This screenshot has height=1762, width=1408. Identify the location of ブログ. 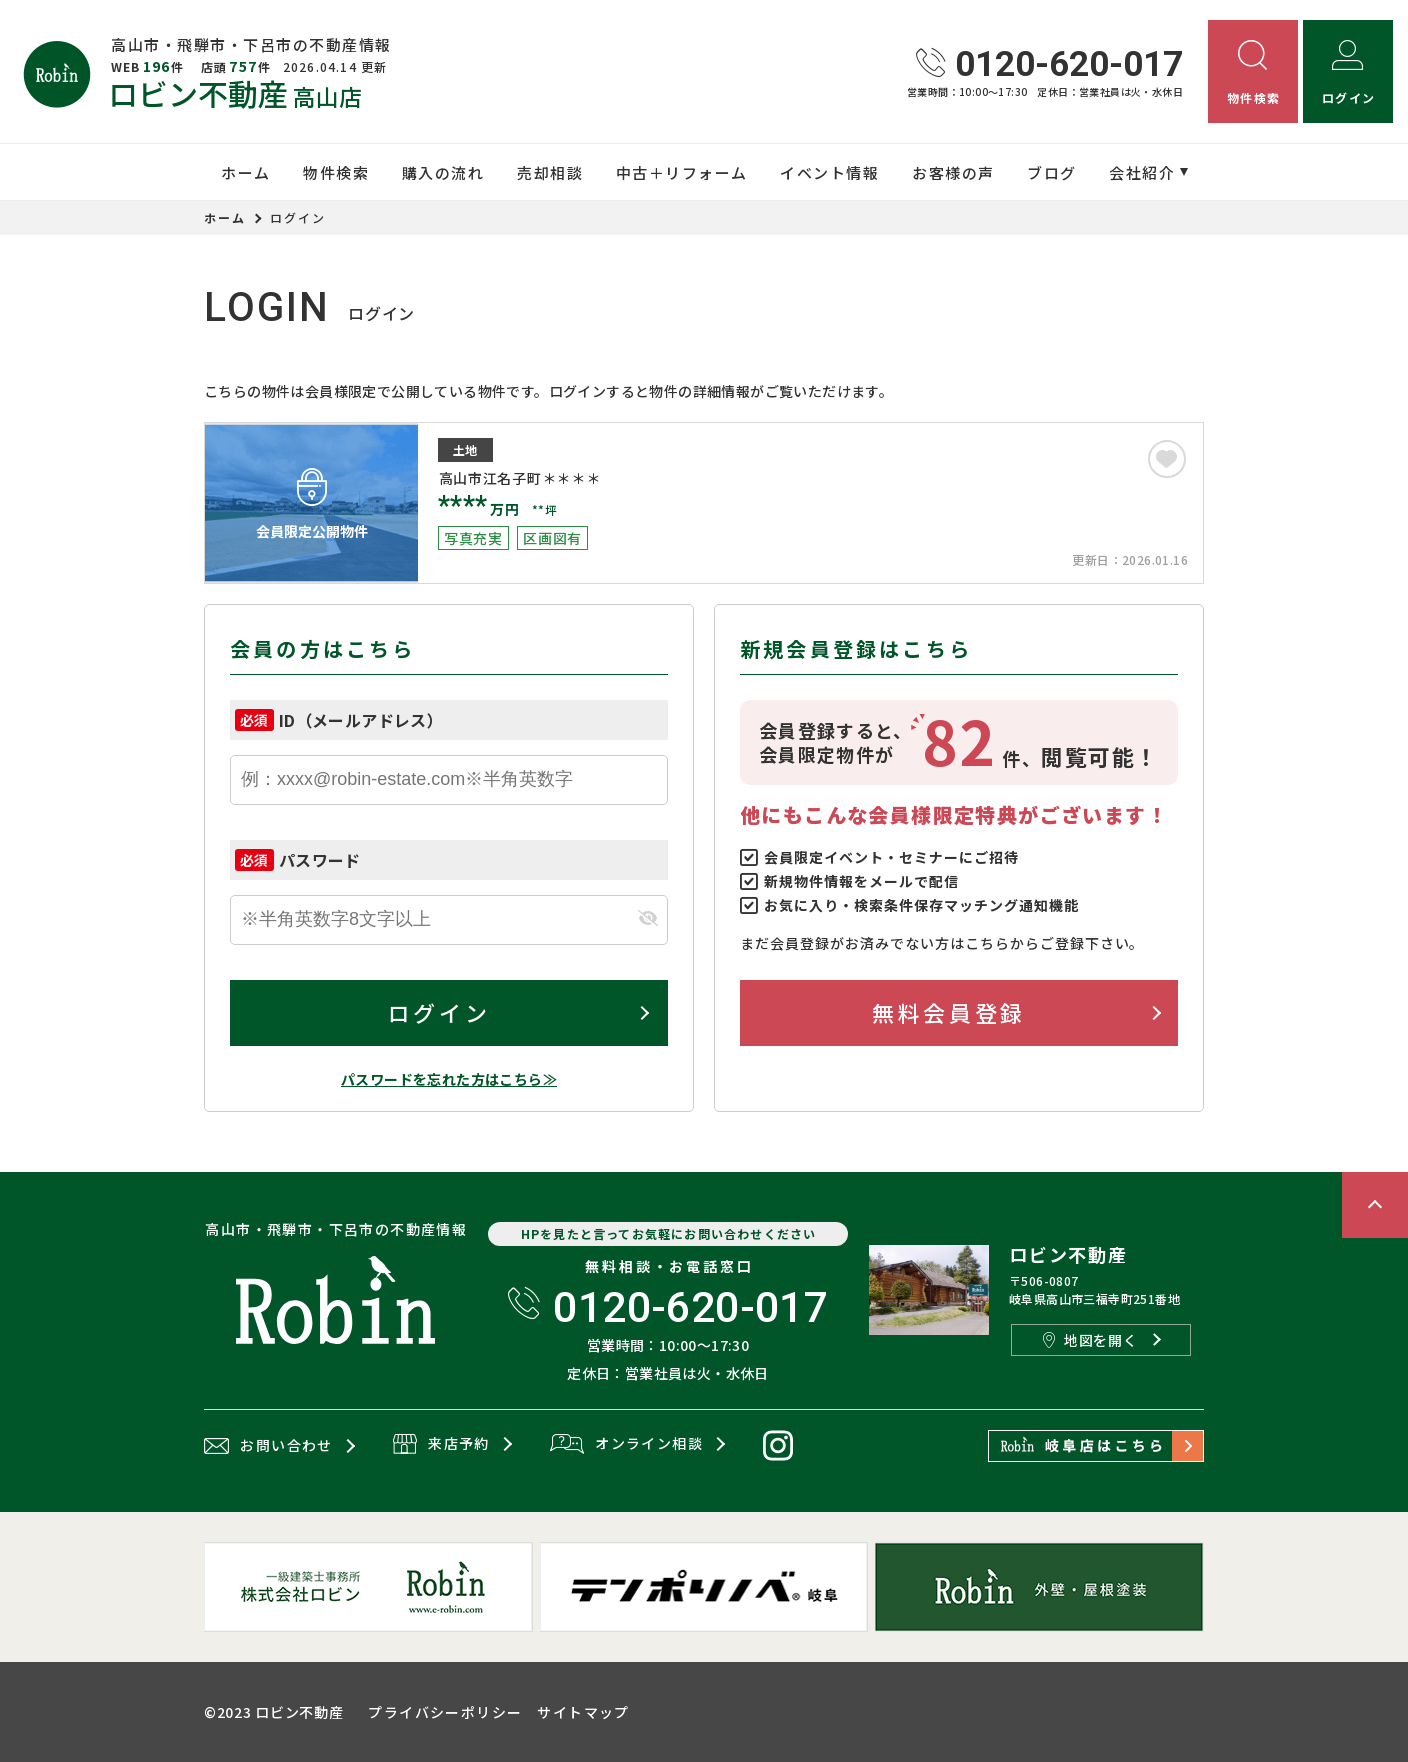
(1052, 172).